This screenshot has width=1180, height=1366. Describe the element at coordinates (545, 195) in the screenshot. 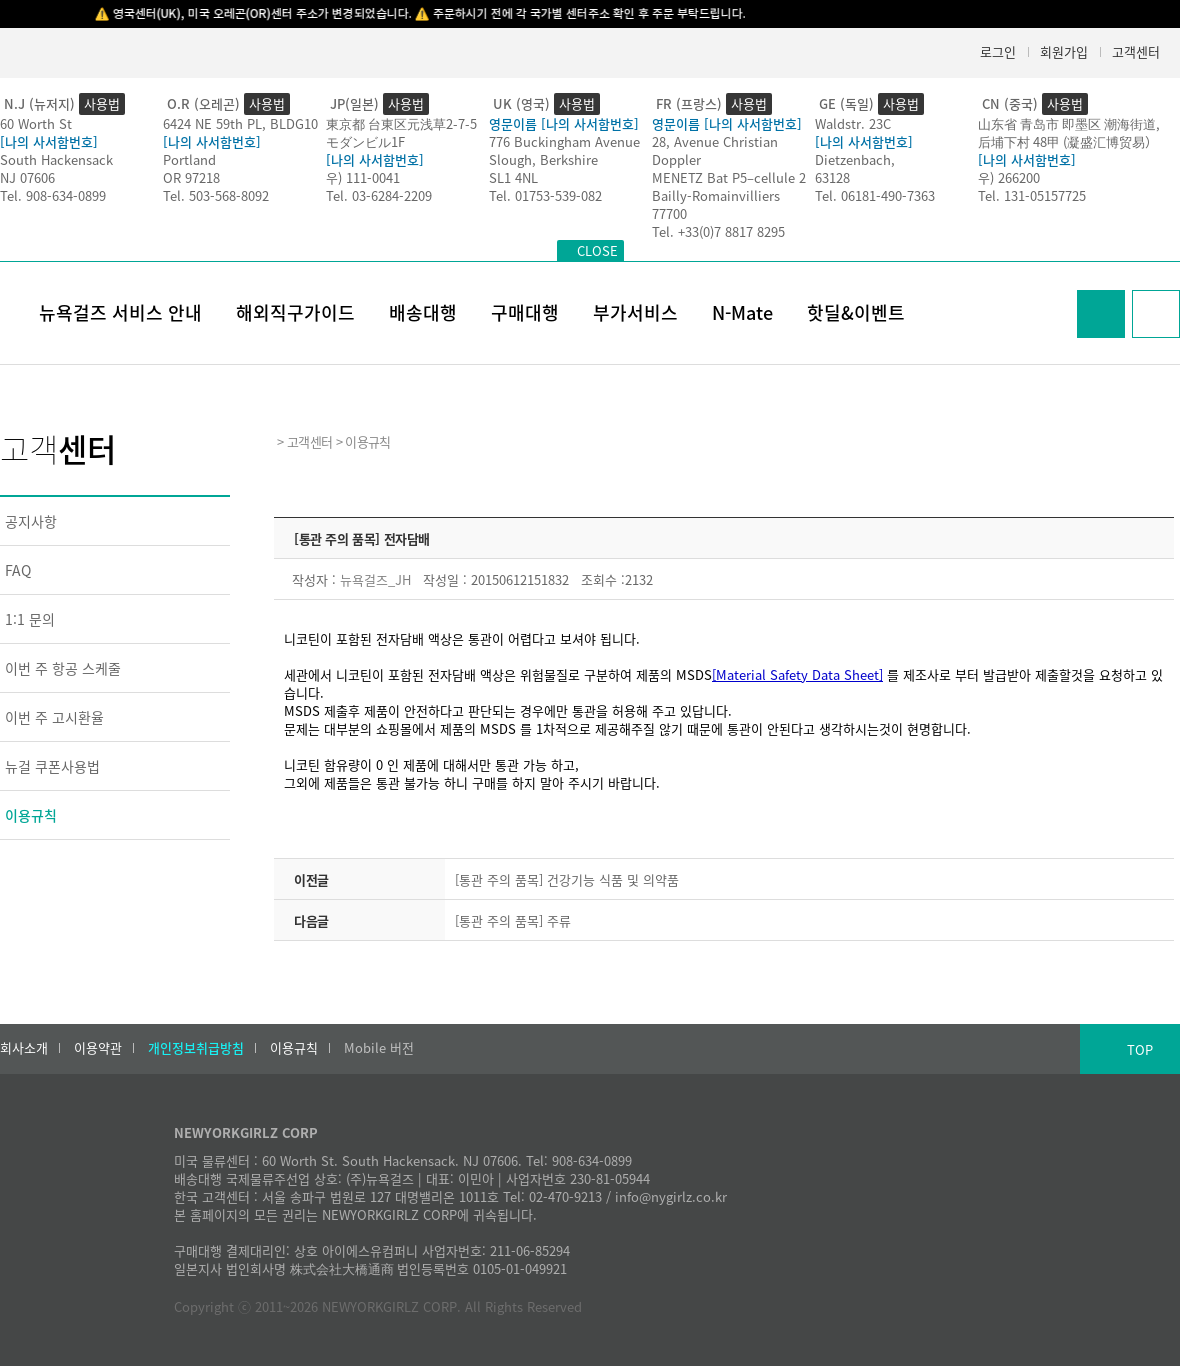

I see `Tel. 01753-539-082` at that location.